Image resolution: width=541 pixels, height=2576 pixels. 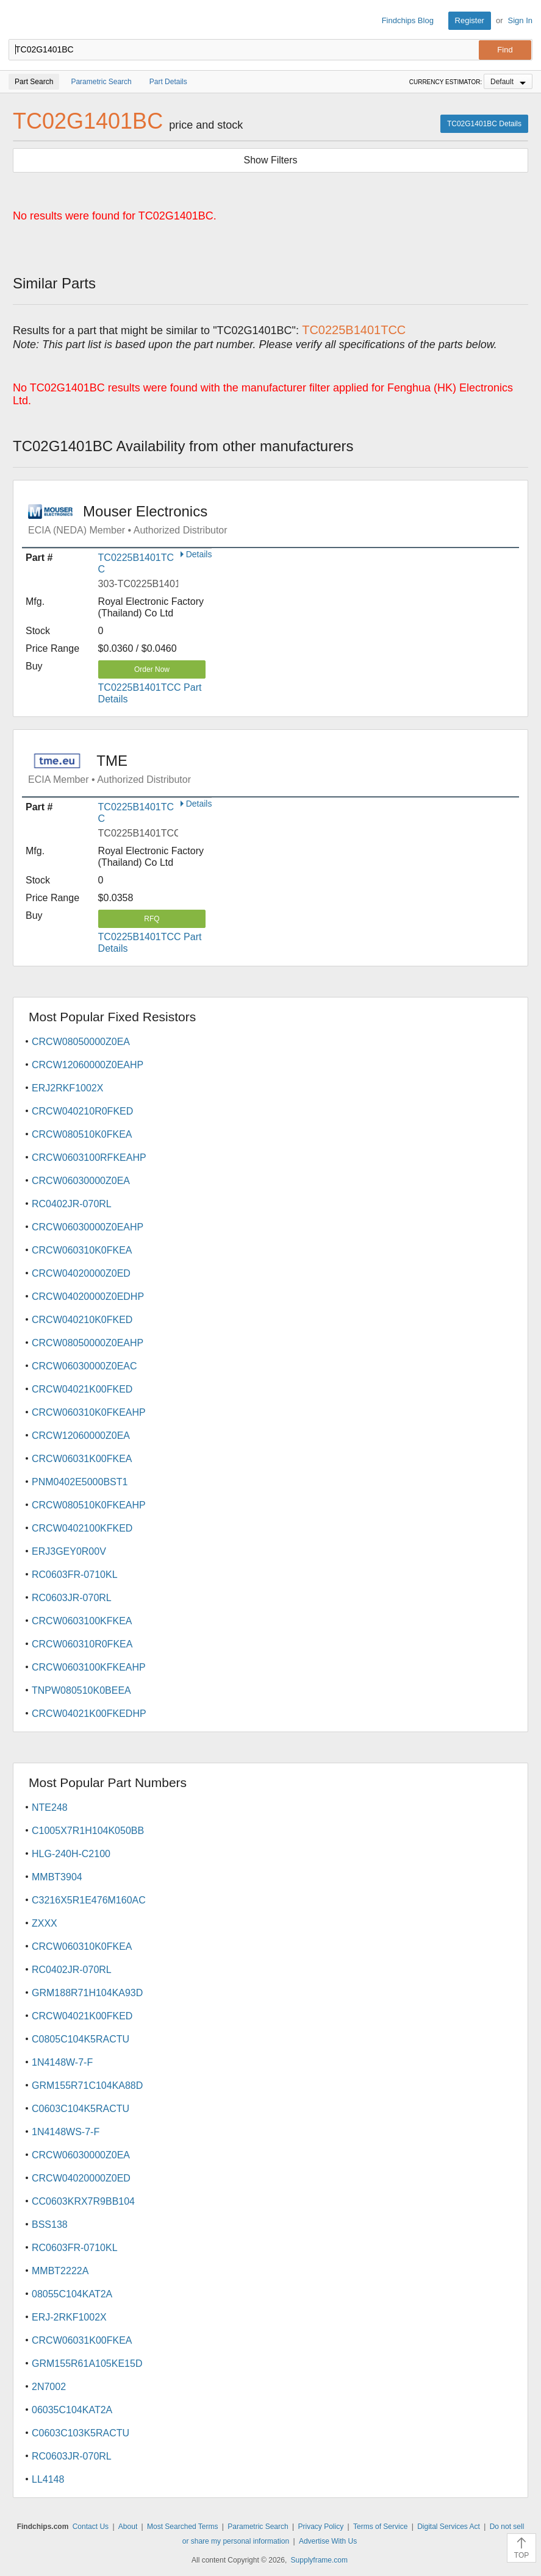 What do you see at coordinates (80, 2108) in the screenshot?
I see `C0603C104K5RACTU` at bounding box center [80, 2108].